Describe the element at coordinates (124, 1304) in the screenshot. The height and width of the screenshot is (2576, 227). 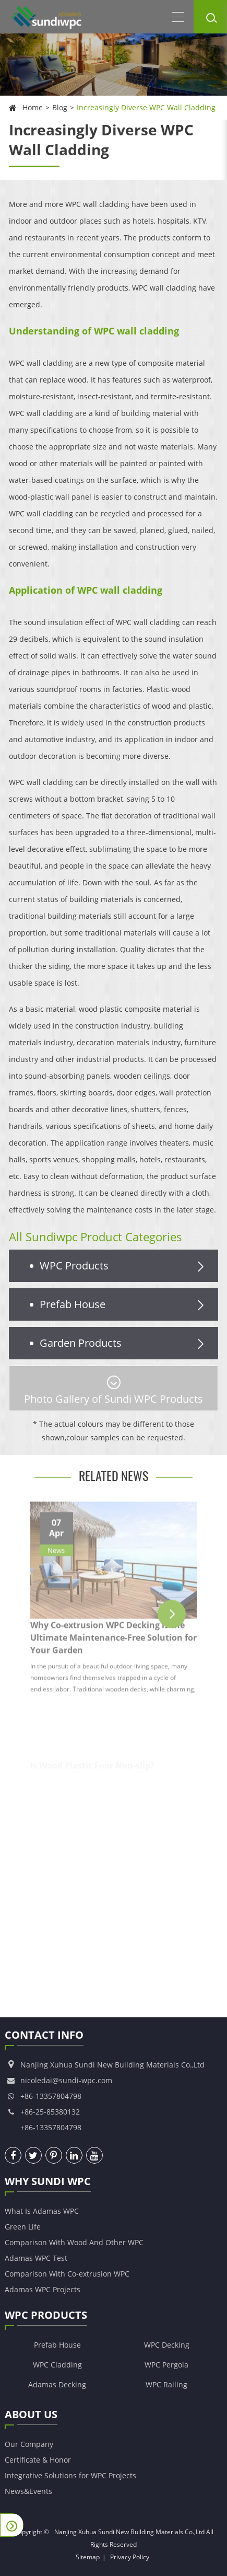
I see `Prefab House` at that location.